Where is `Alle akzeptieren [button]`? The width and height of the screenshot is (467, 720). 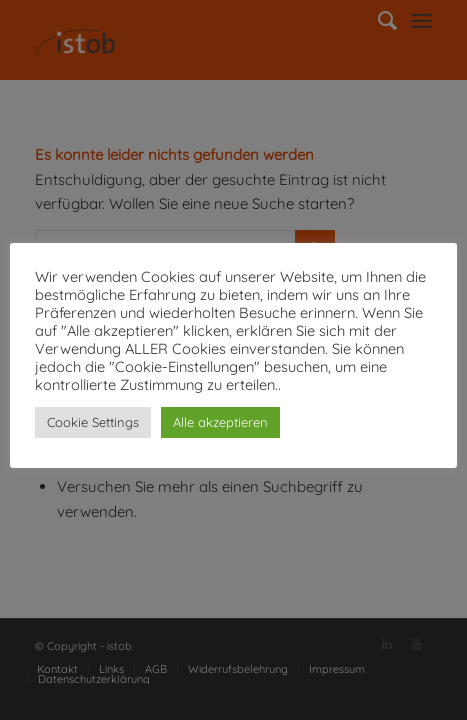
Alle akzeptieren [button] is located at coordinates (220, 422).